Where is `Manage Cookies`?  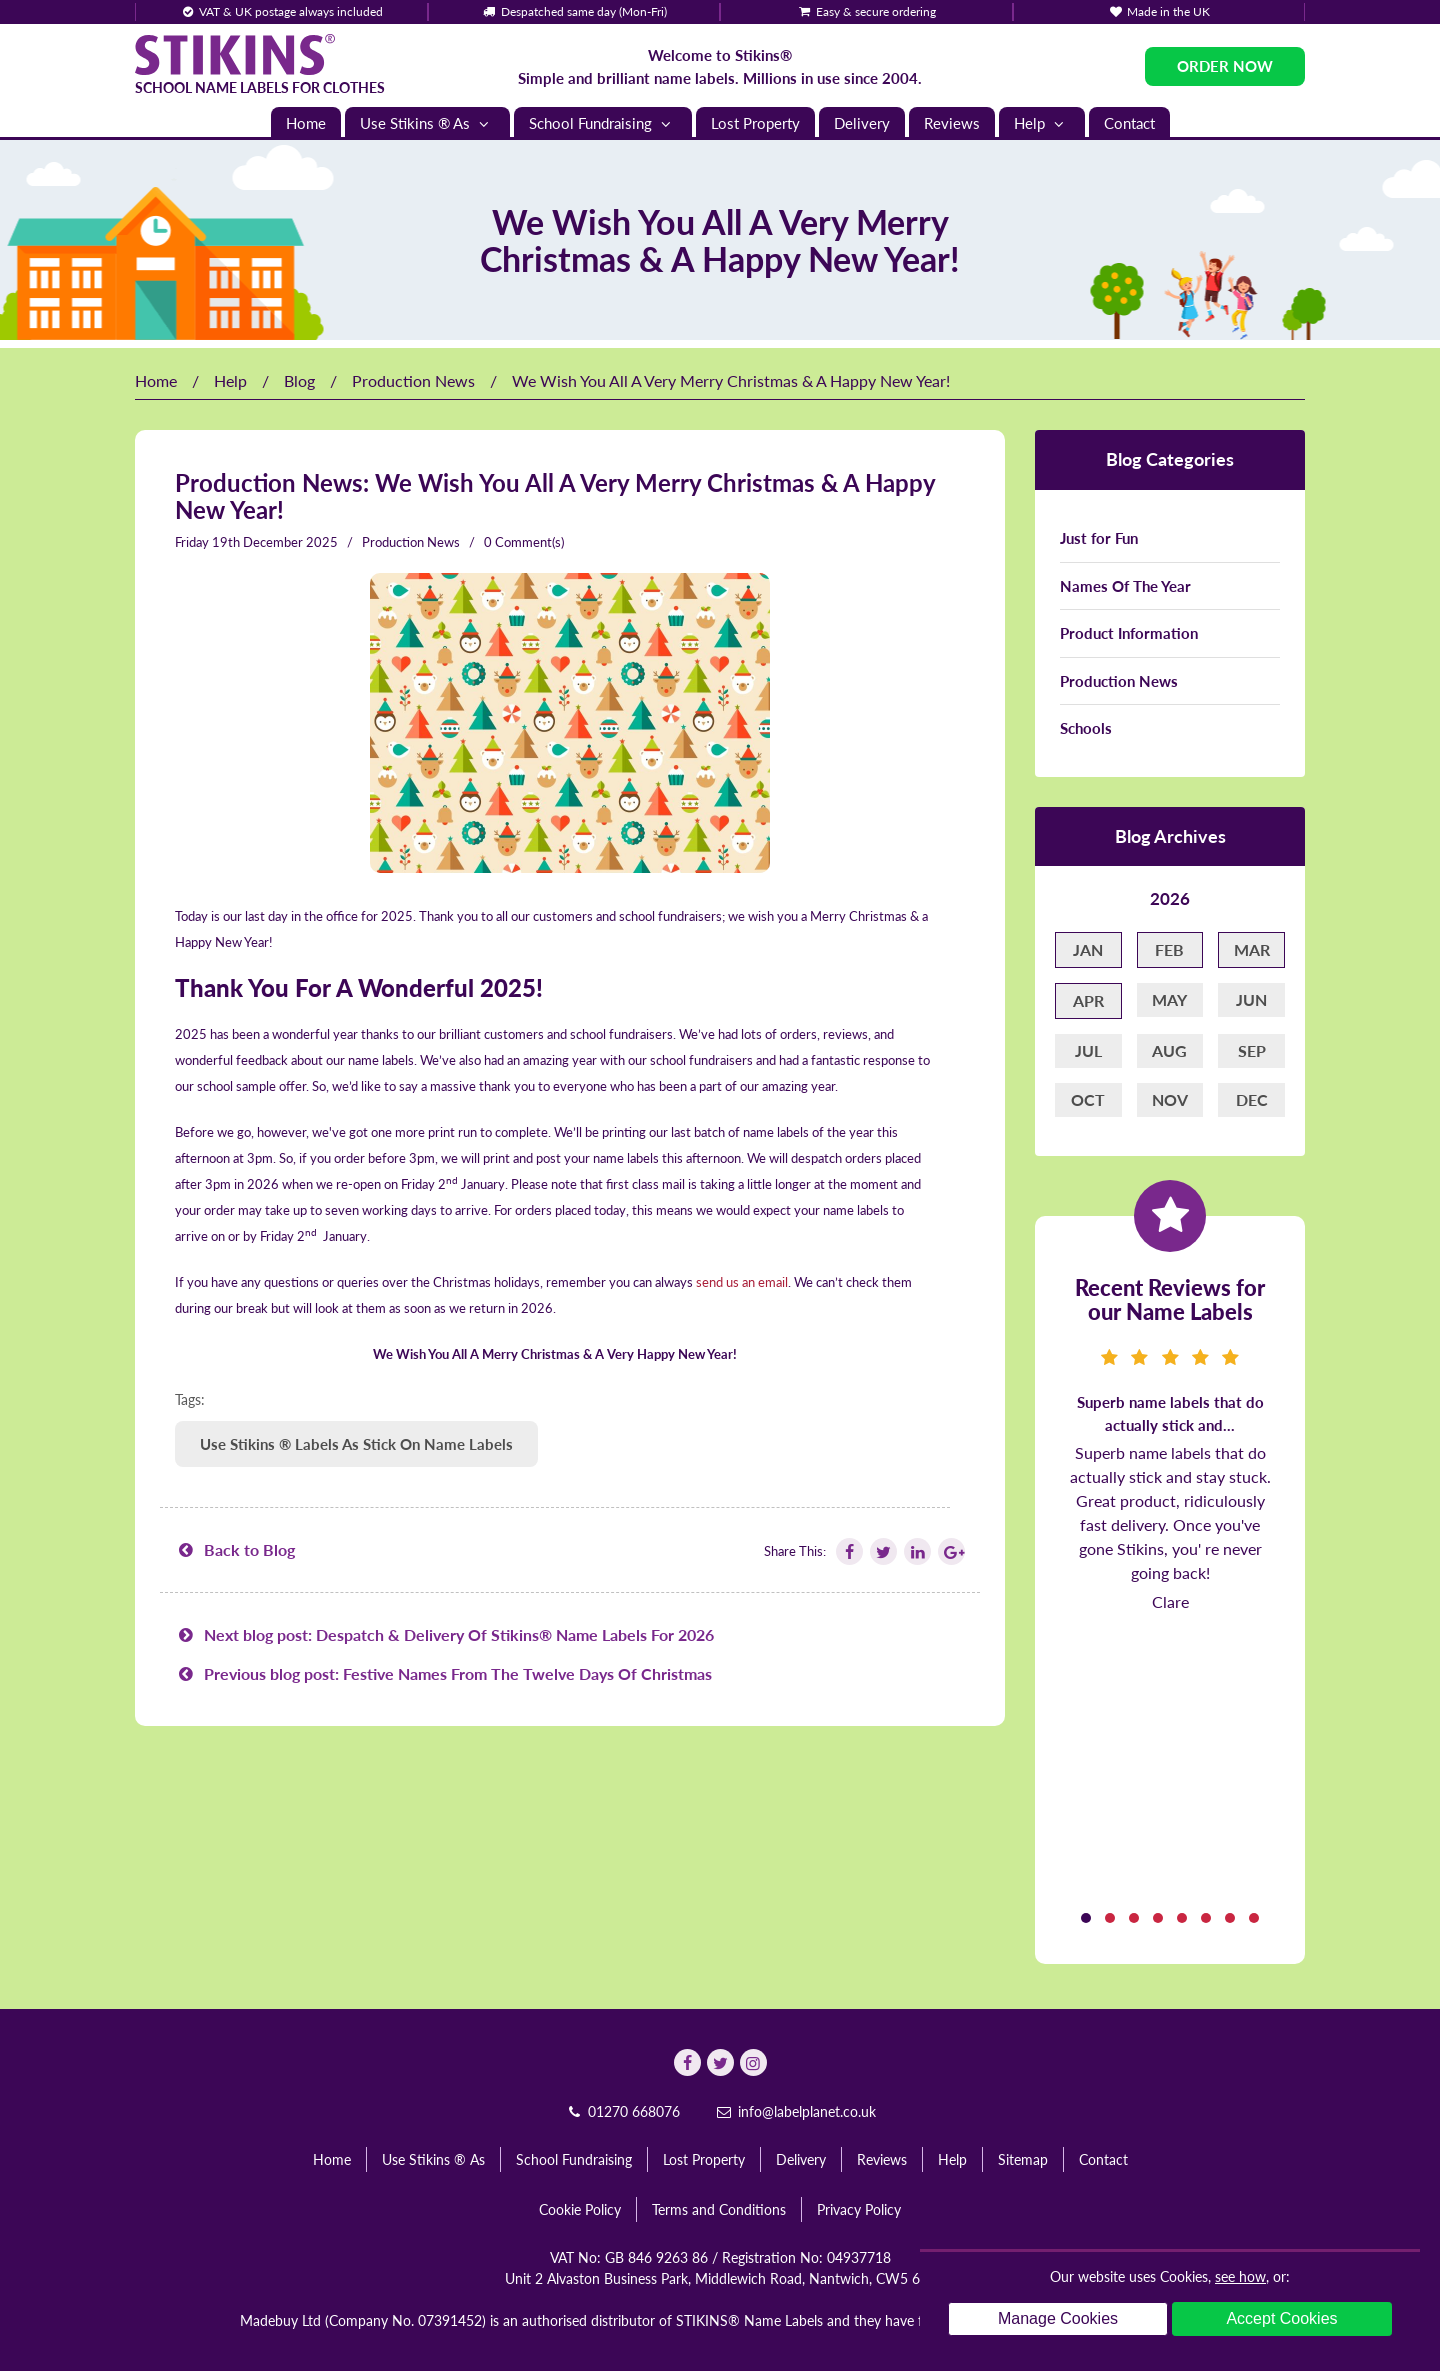 Manage Cookies is located at coordinates (1058, 2318).